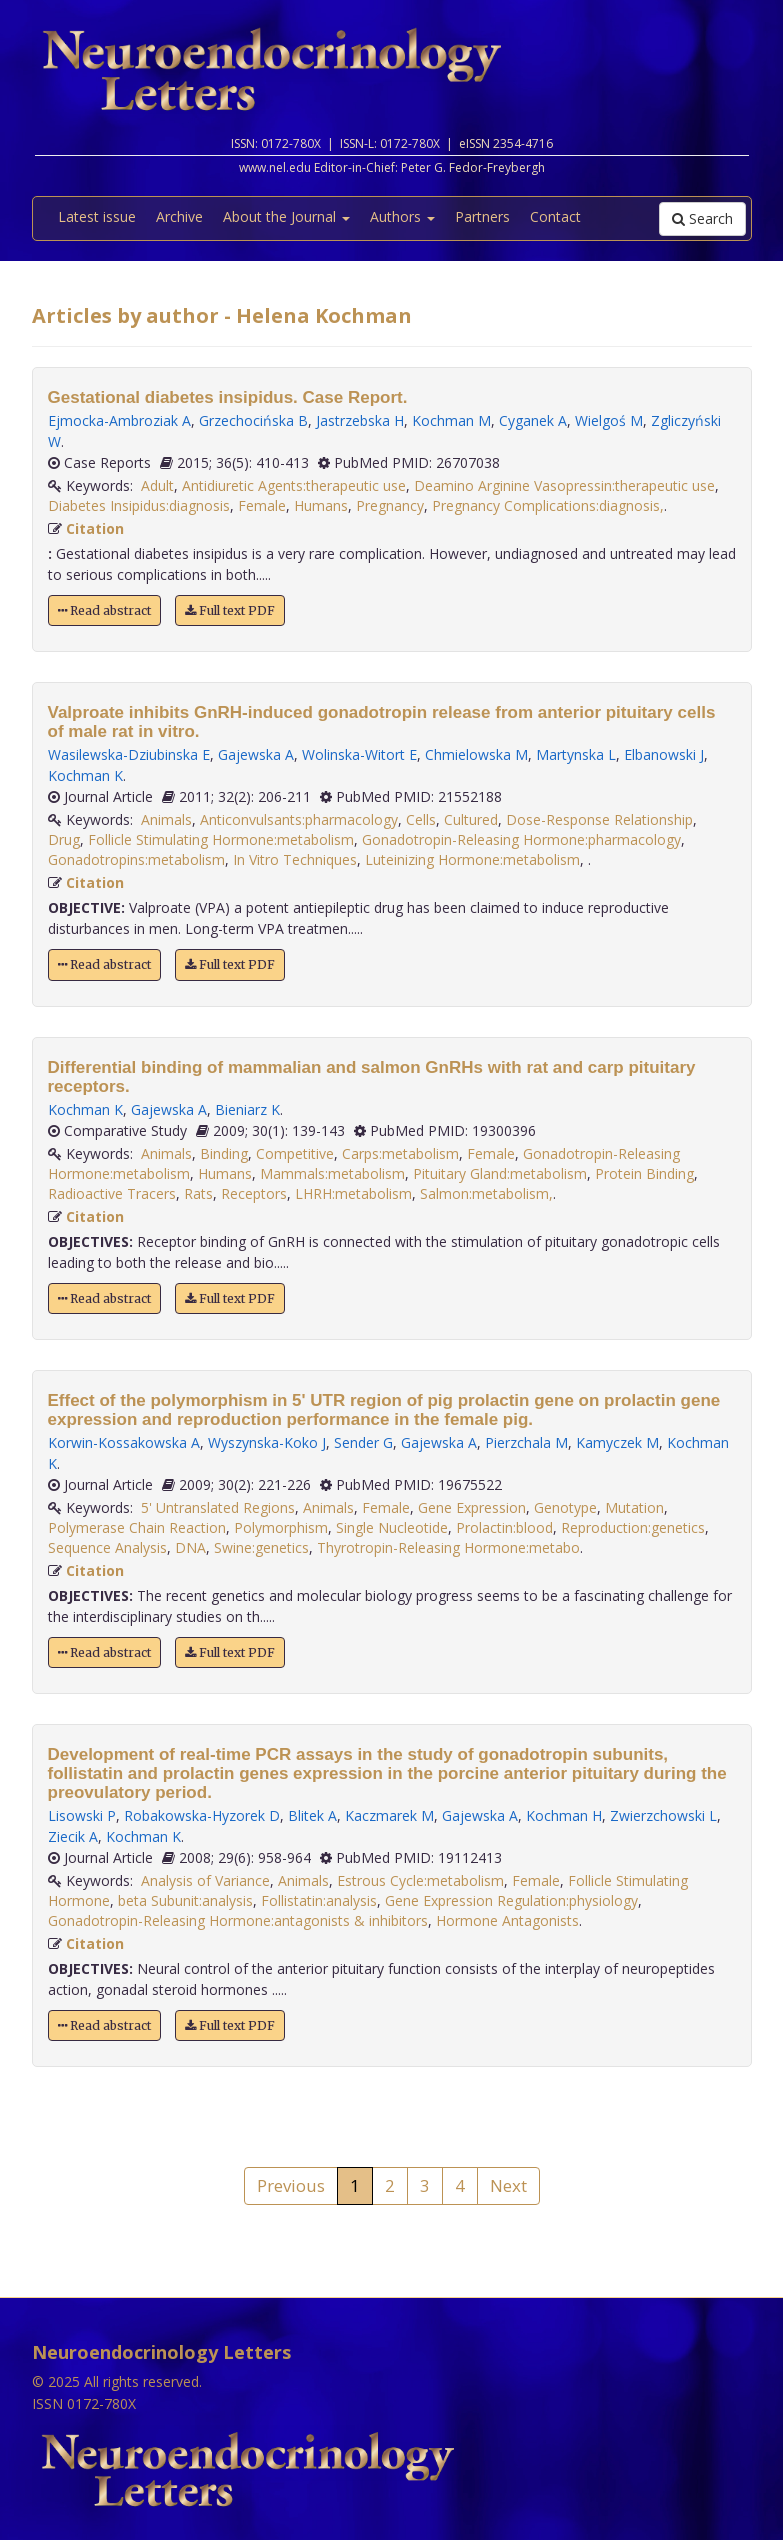 The width and height of the screenshot is (783, 2540). What do you see at coordinates (205, 1880) in the screenshot?
I see `Analysis of Variance` at bounding box center [205, 1880].